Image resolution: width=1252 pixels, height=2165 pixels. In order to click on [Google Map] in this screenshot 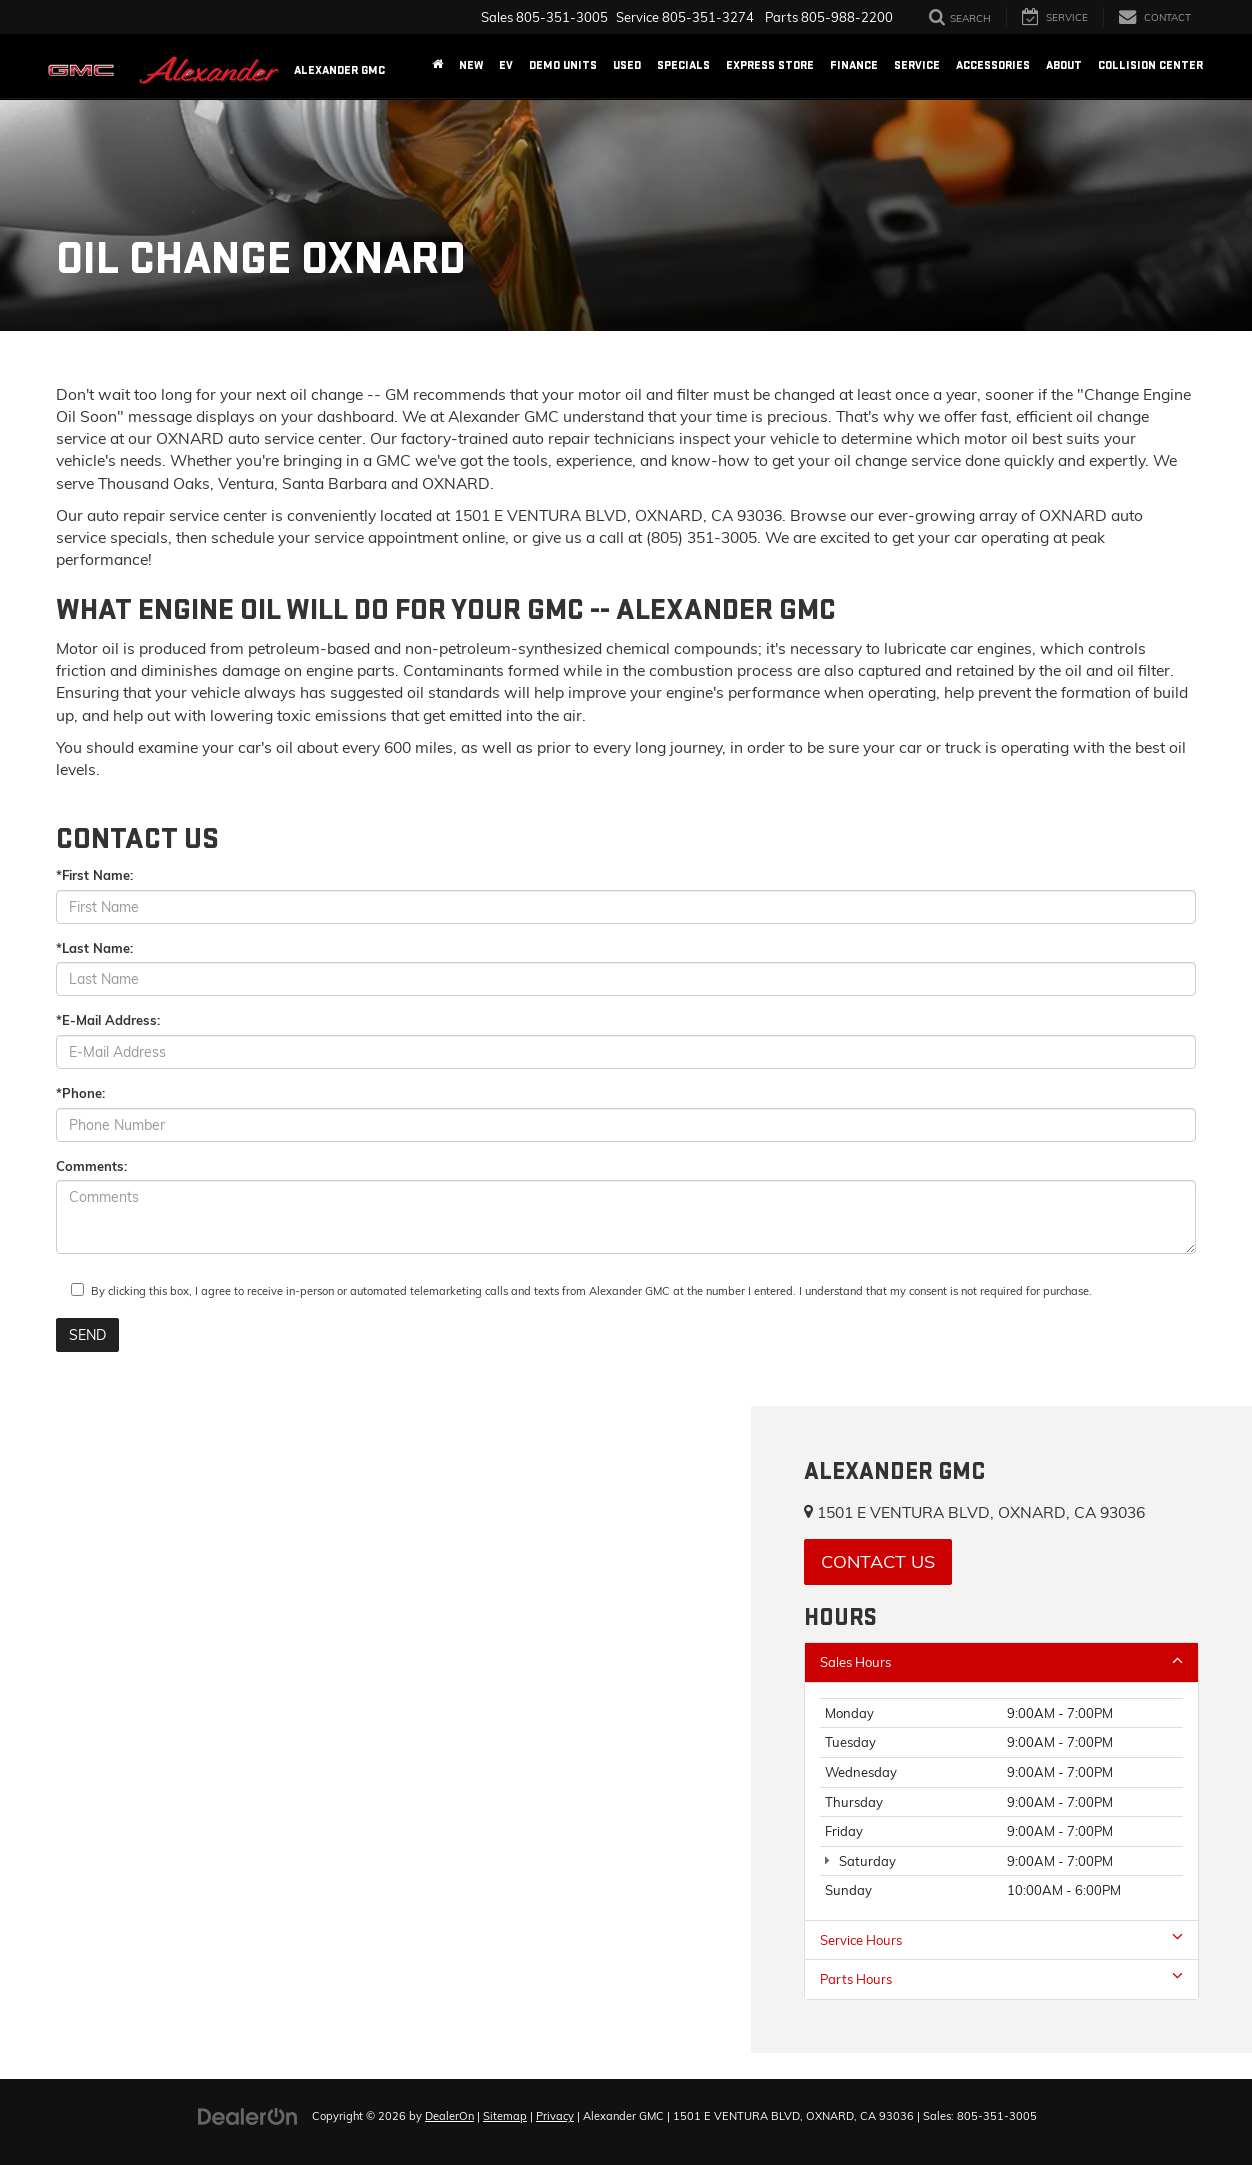, I will do `click(375, 1729)`.